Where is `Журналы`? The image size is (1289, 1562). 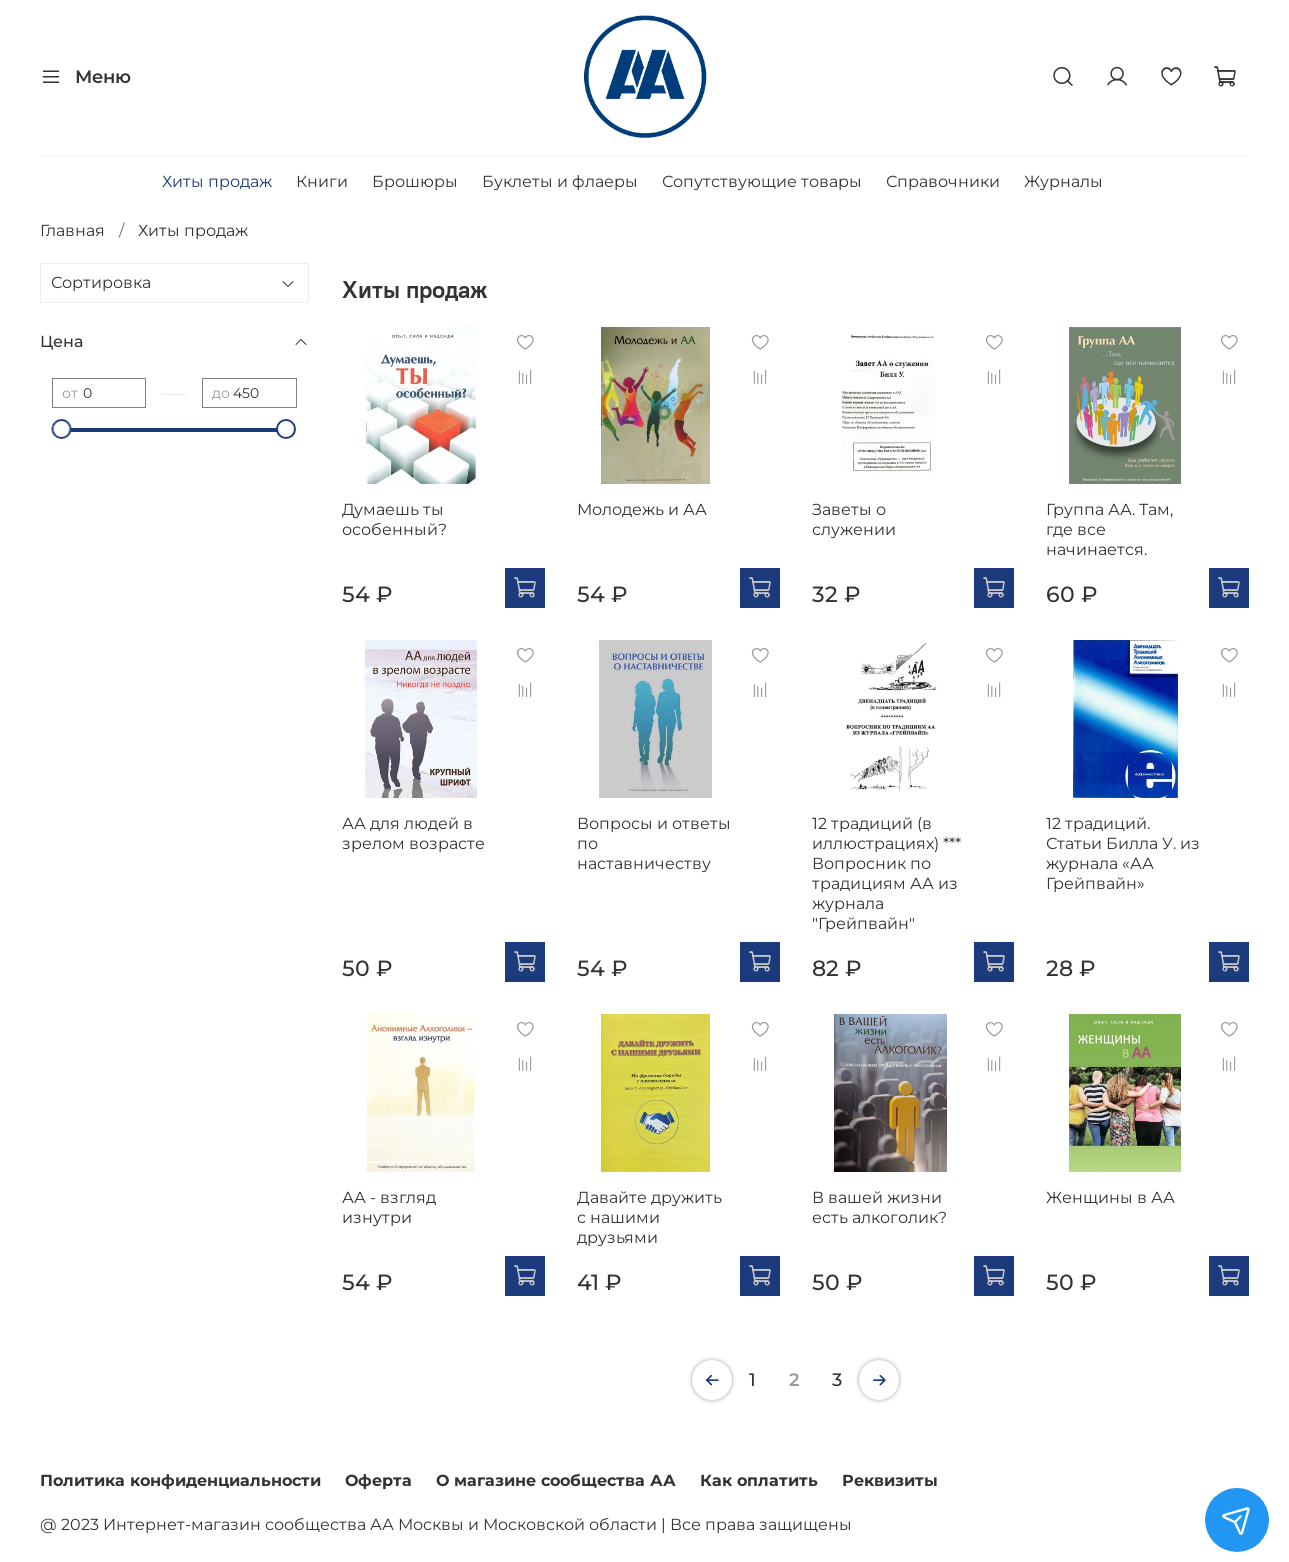 Журналы is located at coordinates (1063, 181).